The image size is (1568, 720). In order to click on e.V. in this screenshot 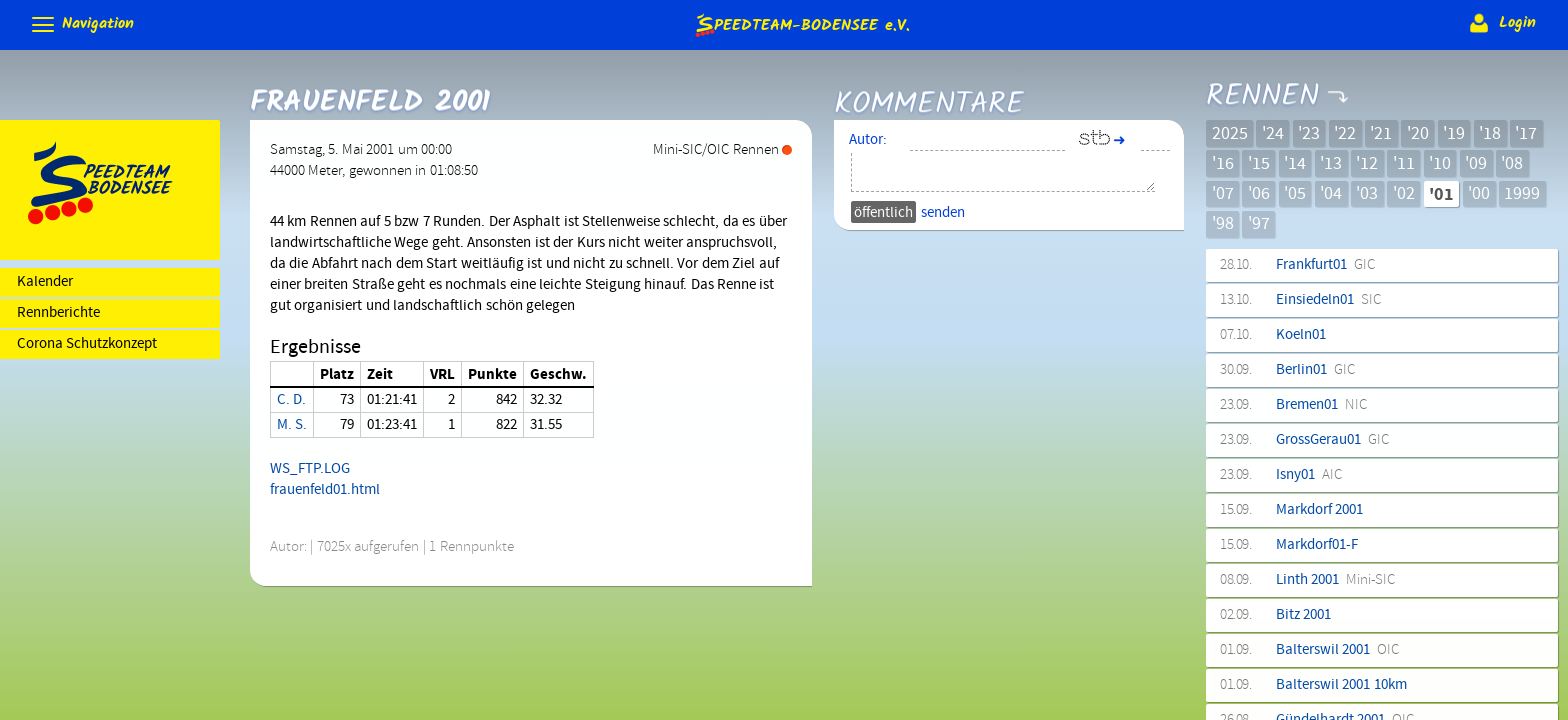, I will do `click(801, 24)`.